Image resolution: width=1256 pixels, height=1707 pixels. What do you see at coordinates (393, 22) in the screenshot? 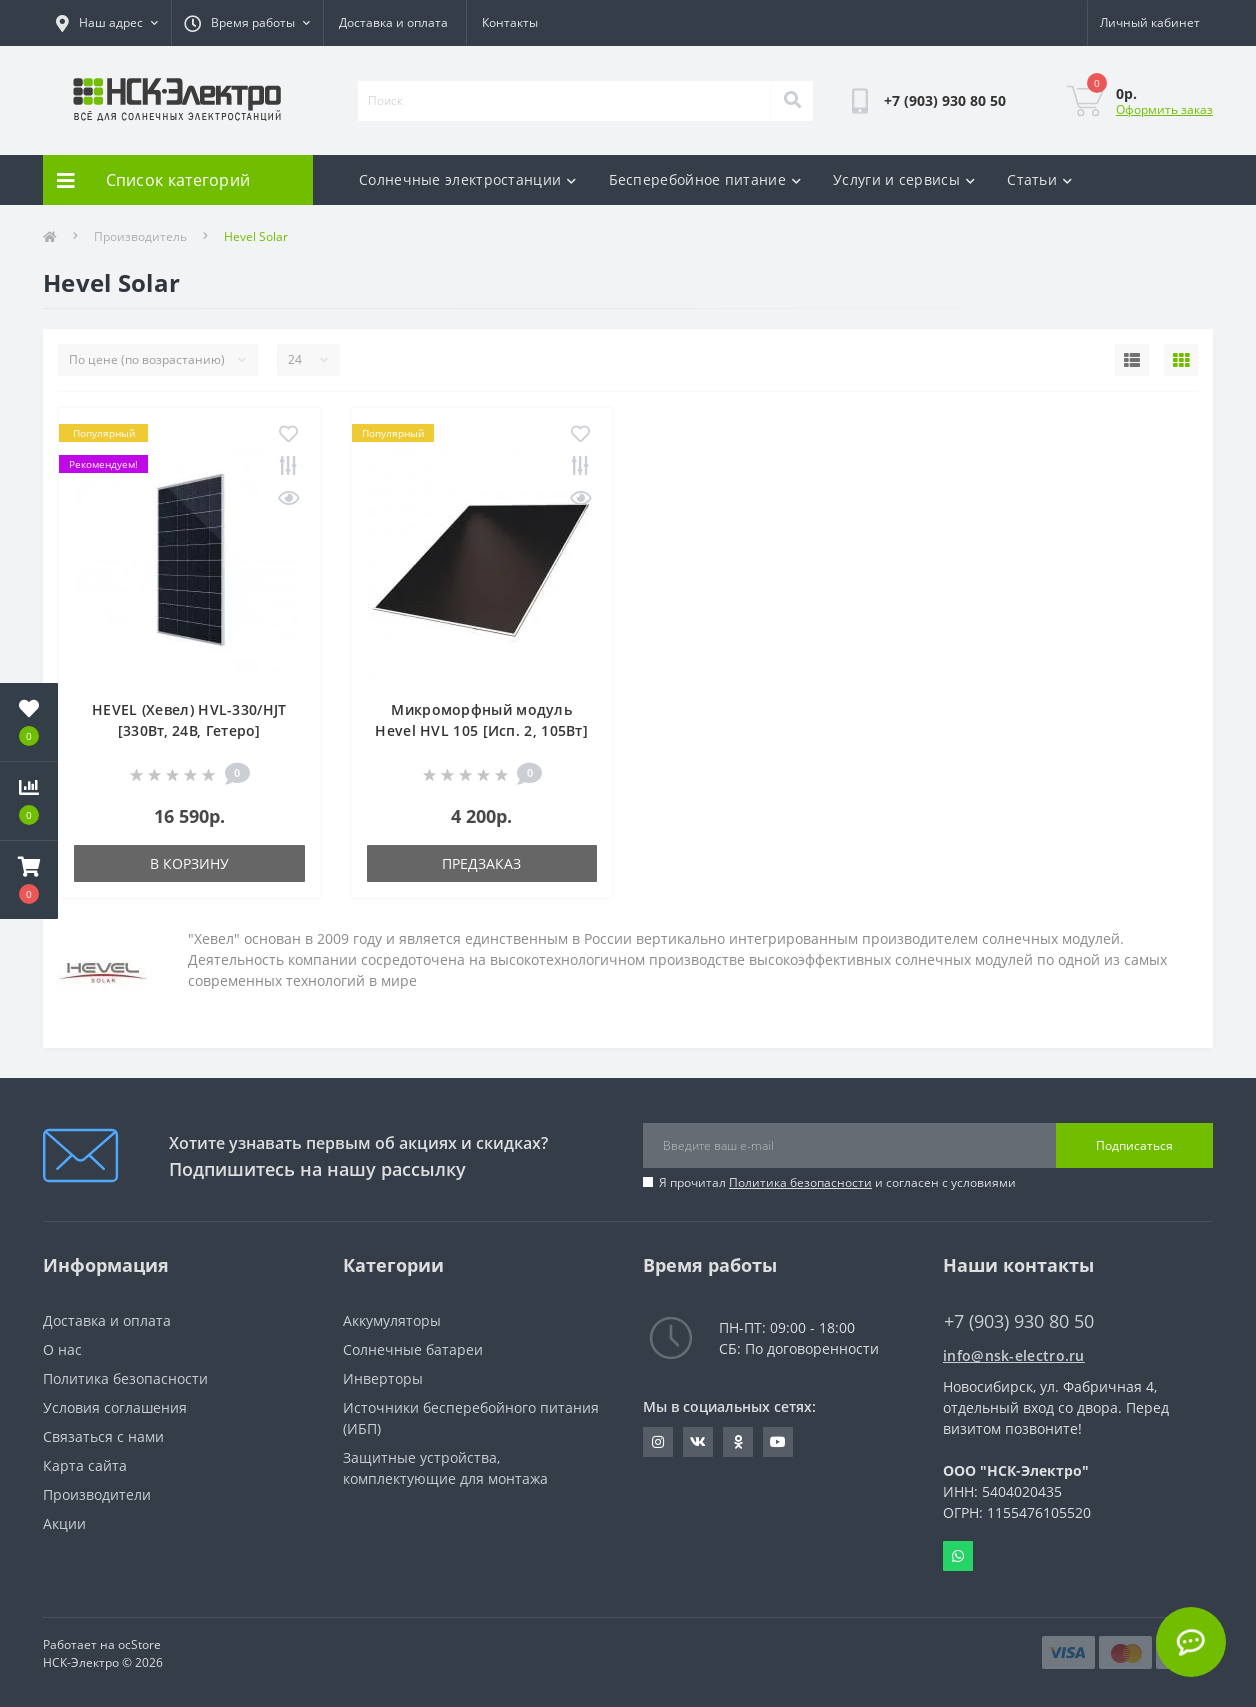
I see `Доставка и оплата` at bounding box center [393, 22].